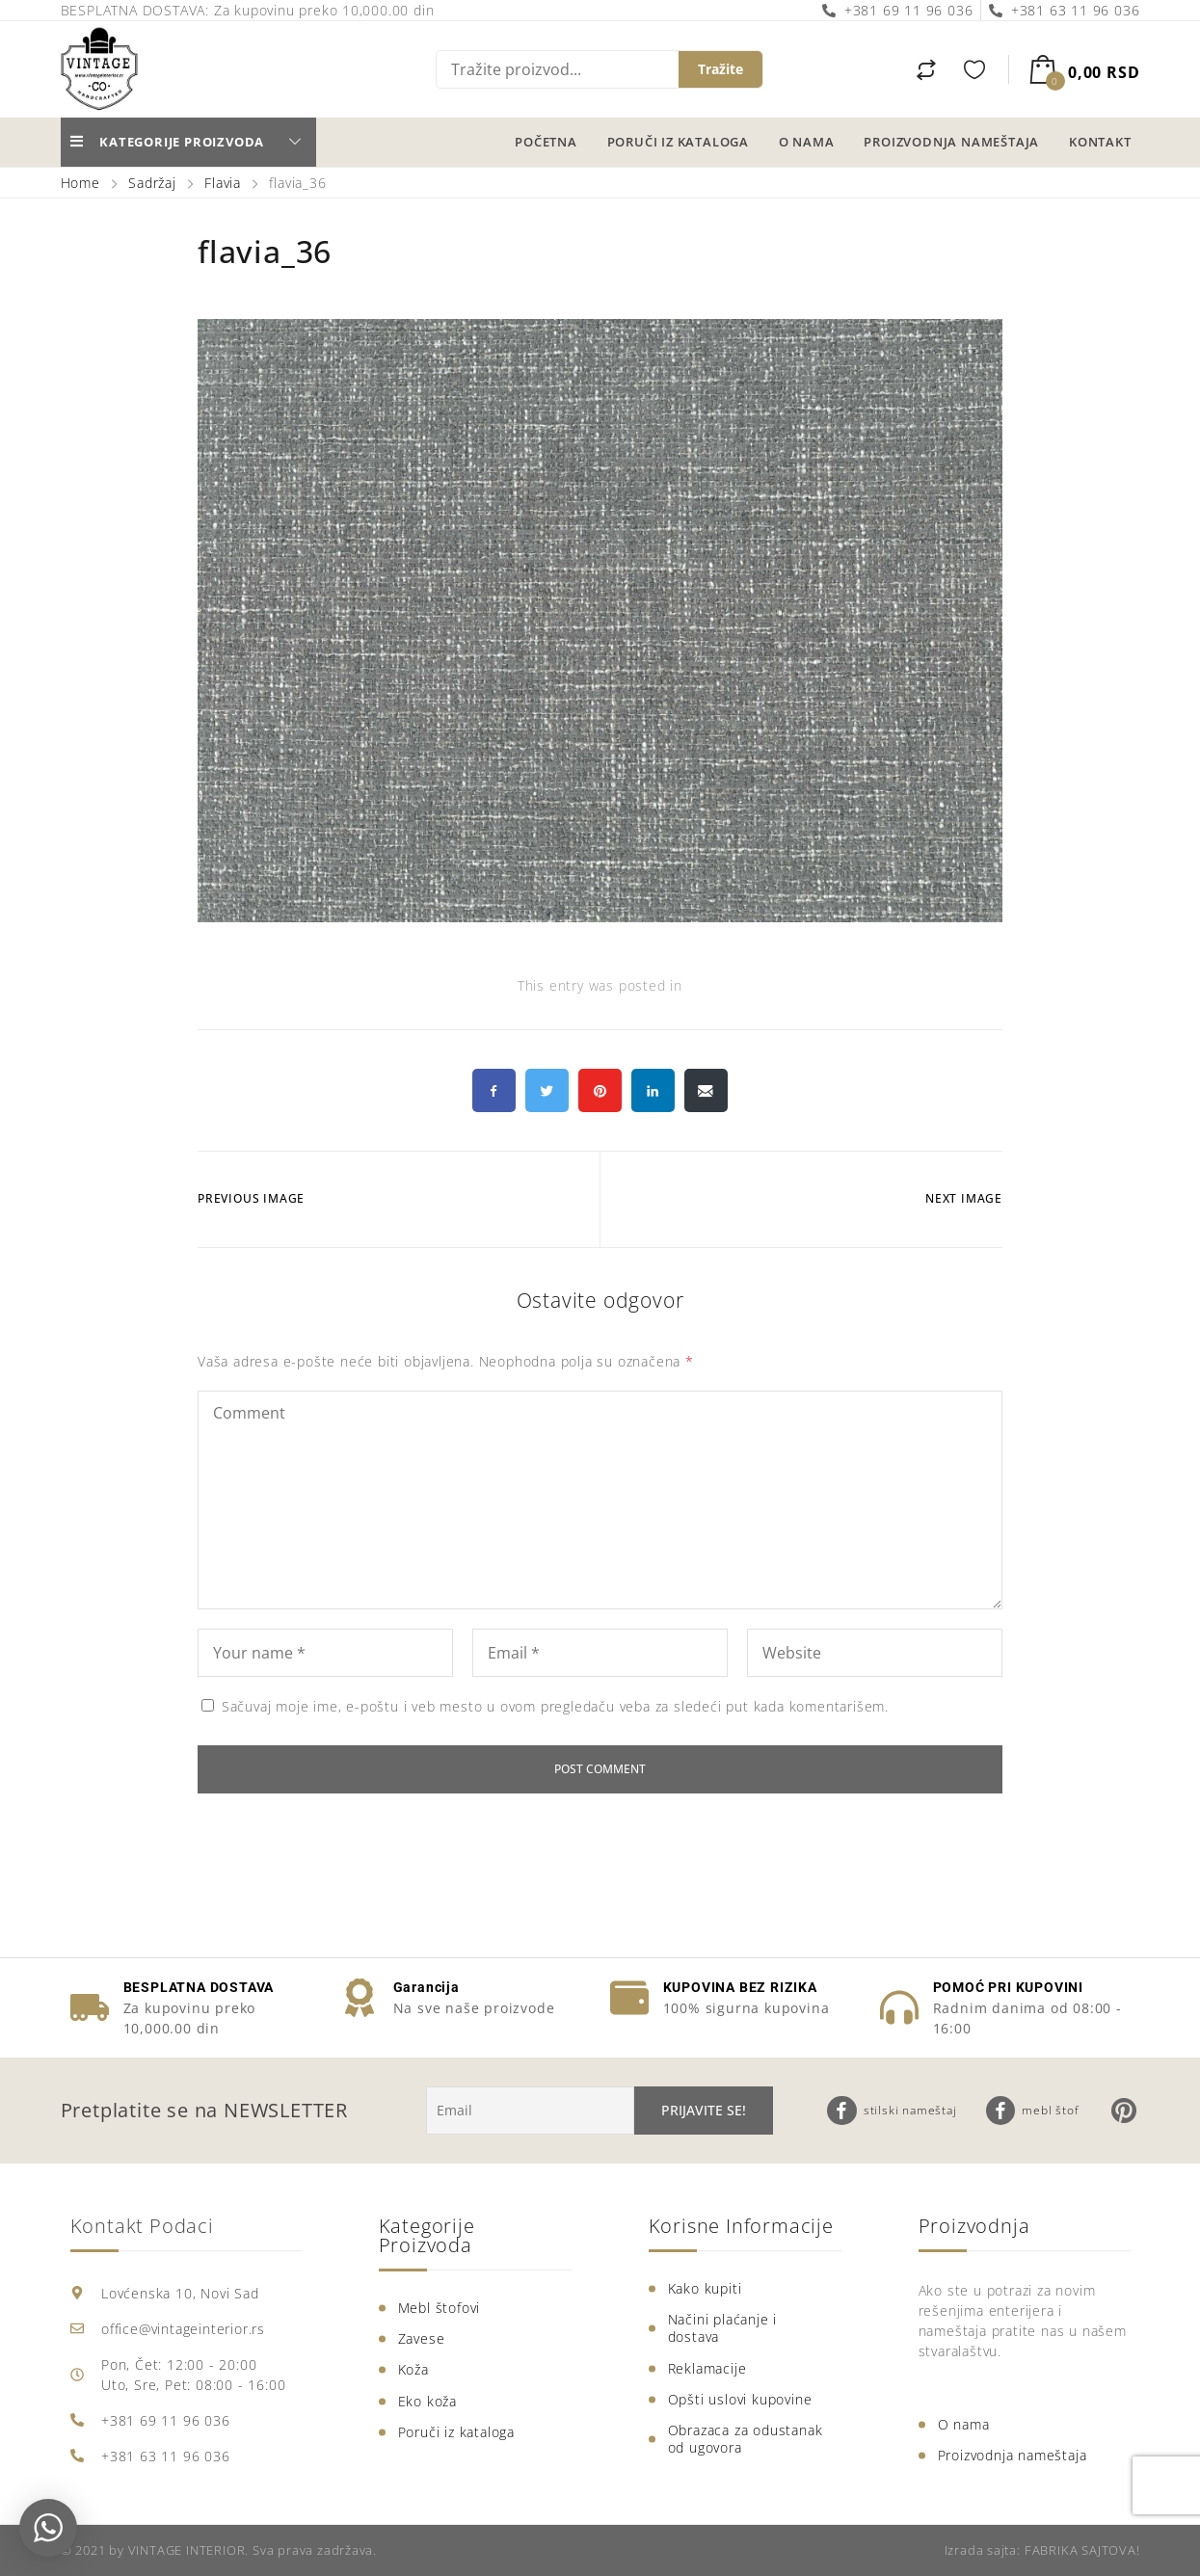  Describe the element at coordinates (951, 141) in the screenshot. I see `Proizvodnja nameštaja` at that location.